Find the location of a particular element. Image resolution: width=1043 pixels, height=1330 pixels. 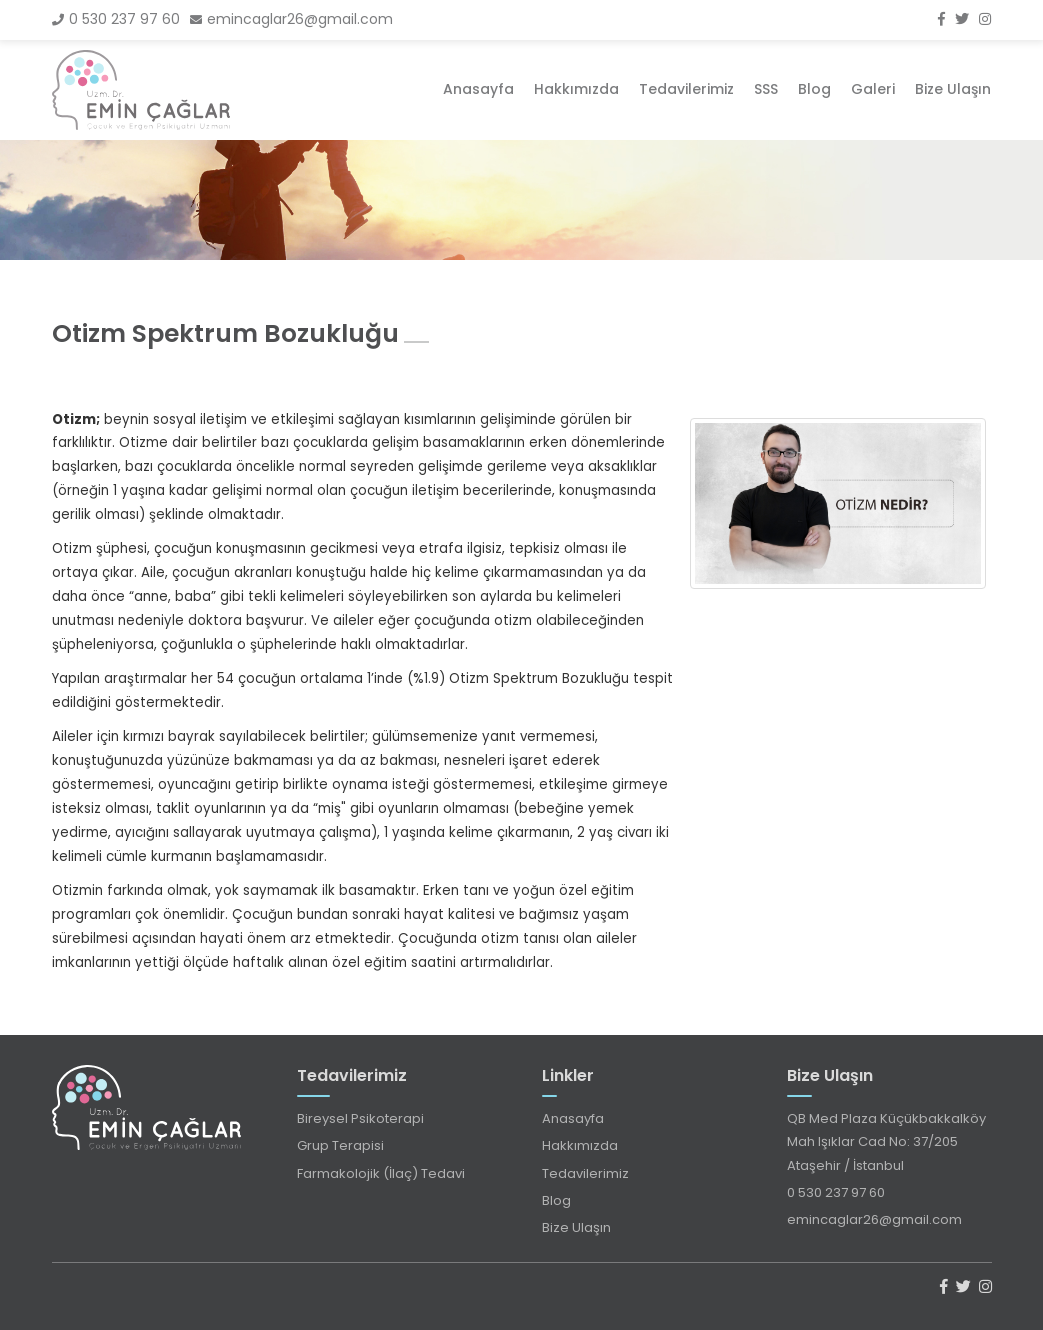

Hakkımızda is located at coordinates (576, 89).